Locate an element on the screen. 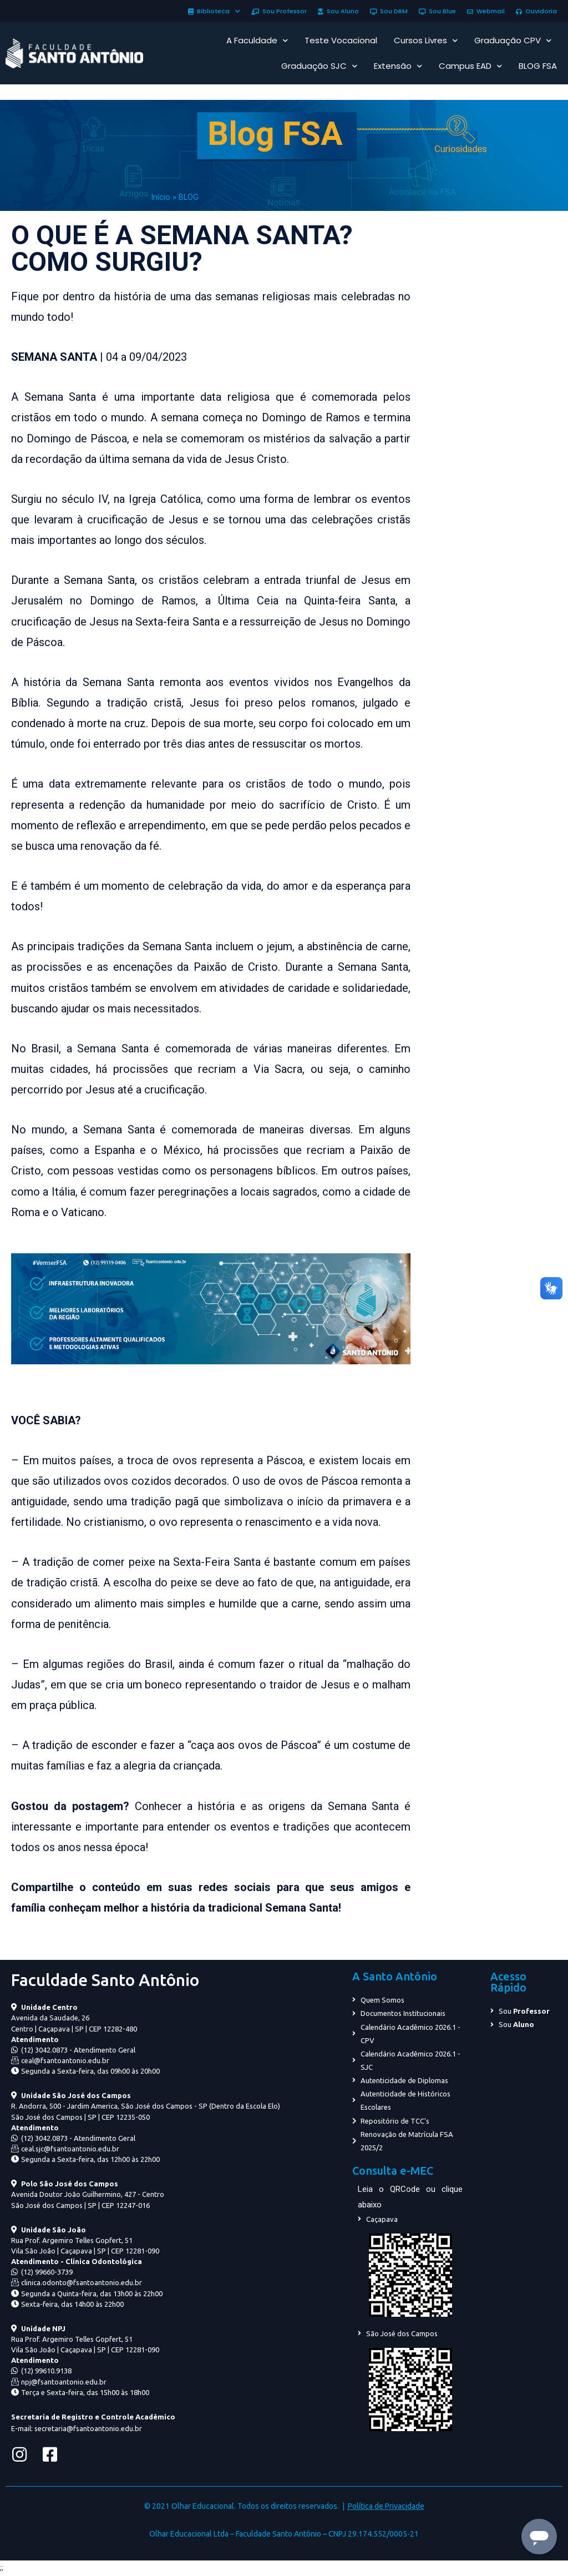  Teste Vocacional is located at coordinates (341, 40).